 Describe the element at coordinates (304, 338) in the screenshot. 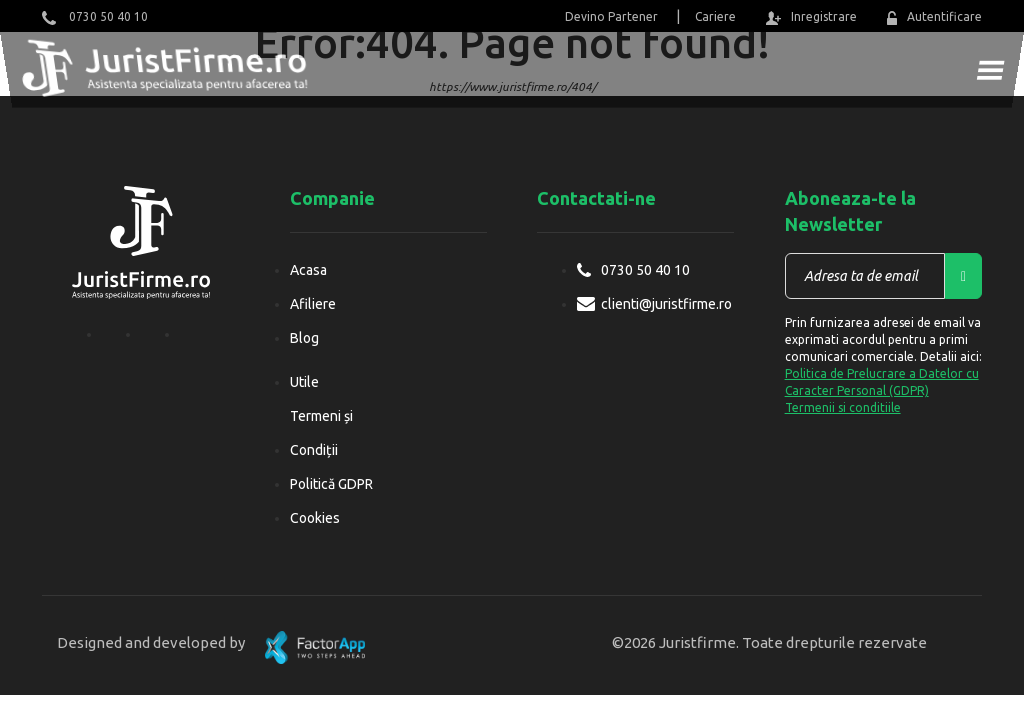

I see `Blog` at that location.